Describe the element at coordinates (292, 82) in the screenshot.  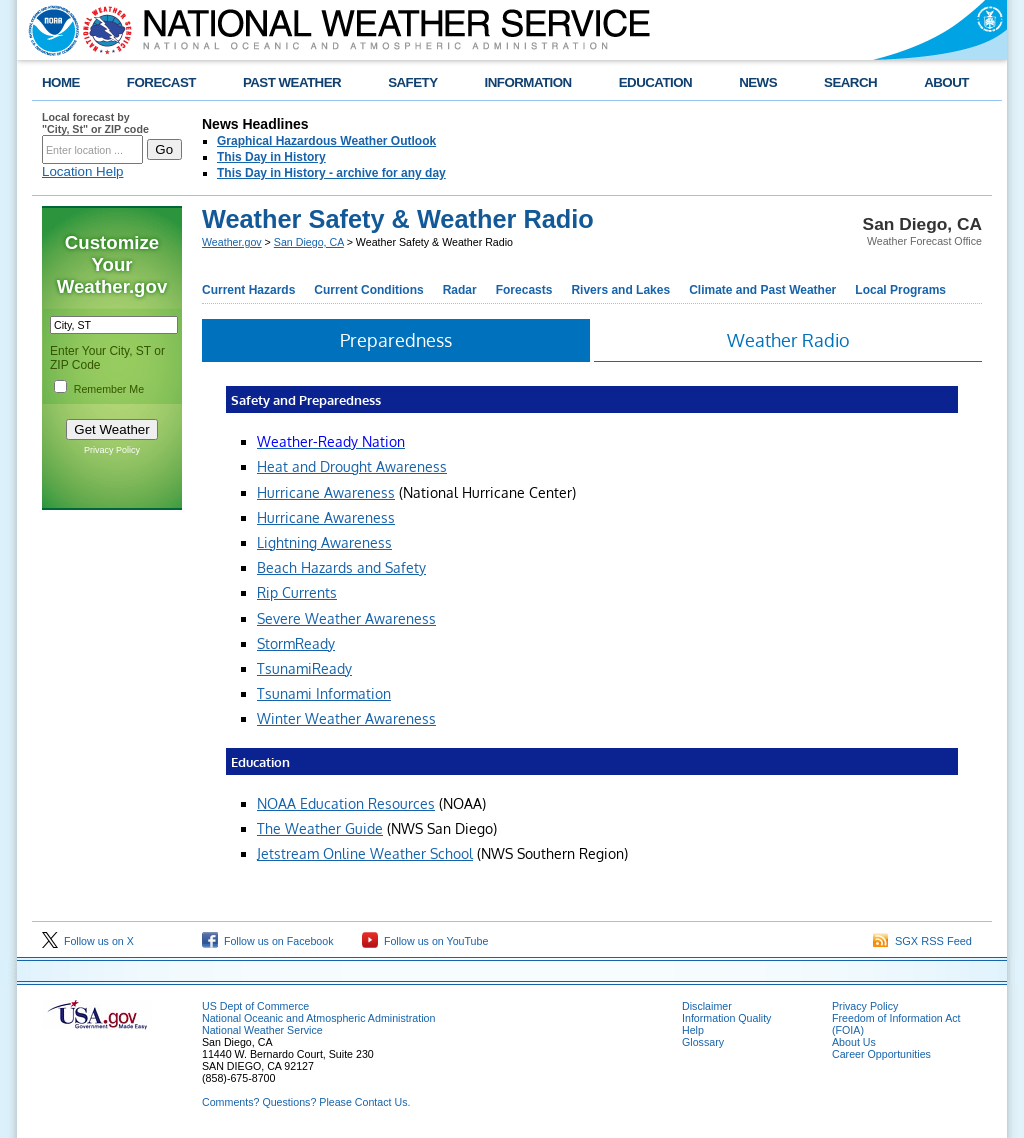
I see `PAST WEATHER` at that location.